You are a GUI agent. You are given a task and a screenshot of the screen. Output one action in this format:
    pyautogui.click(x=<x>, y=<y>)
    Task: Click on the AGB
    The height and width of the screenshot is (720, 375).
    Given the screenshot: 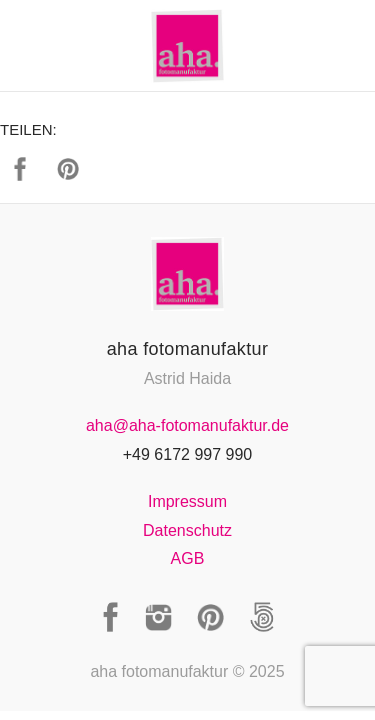 What is the action you would take?
    pyautogui.click(x=188, y=558)
    